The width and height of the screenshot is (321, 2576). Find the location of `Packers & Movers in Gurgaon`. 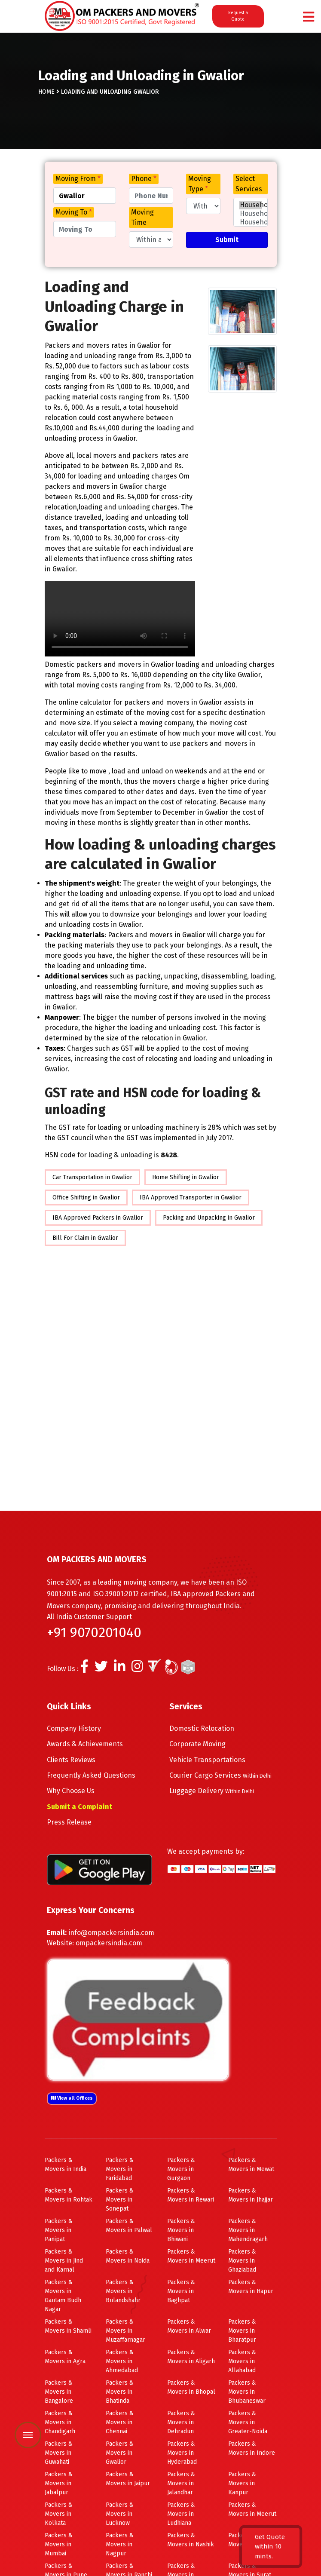

Packers & Movers in Gurgaon is located at coordinates (181, 2169).